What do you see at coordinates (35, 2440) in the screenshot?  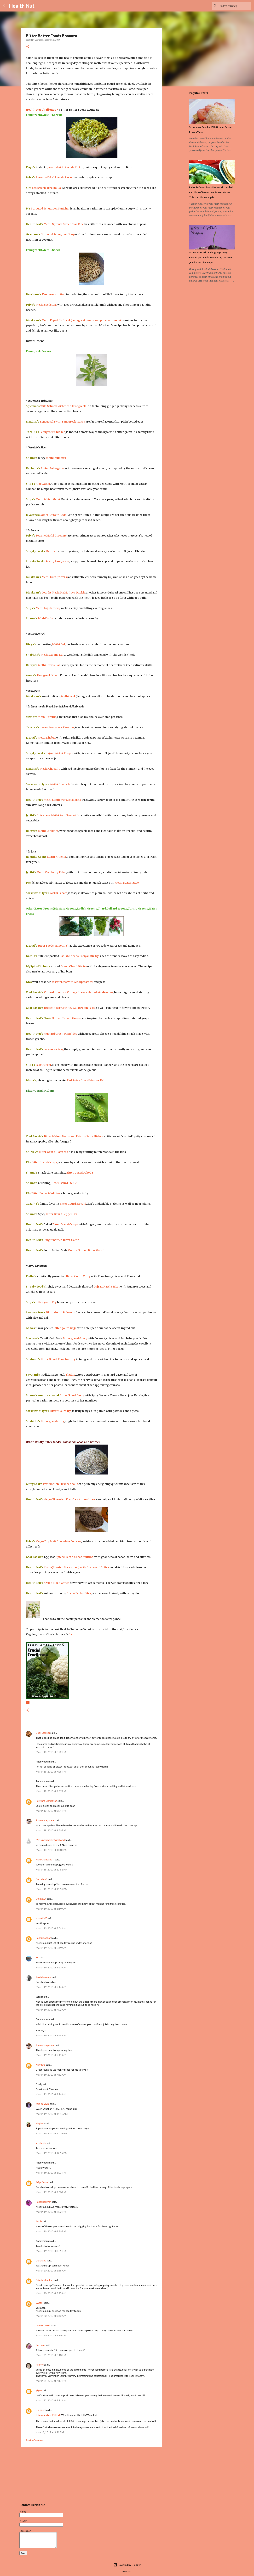 I see `Post a Comment` at bounding box center [35, 2440].